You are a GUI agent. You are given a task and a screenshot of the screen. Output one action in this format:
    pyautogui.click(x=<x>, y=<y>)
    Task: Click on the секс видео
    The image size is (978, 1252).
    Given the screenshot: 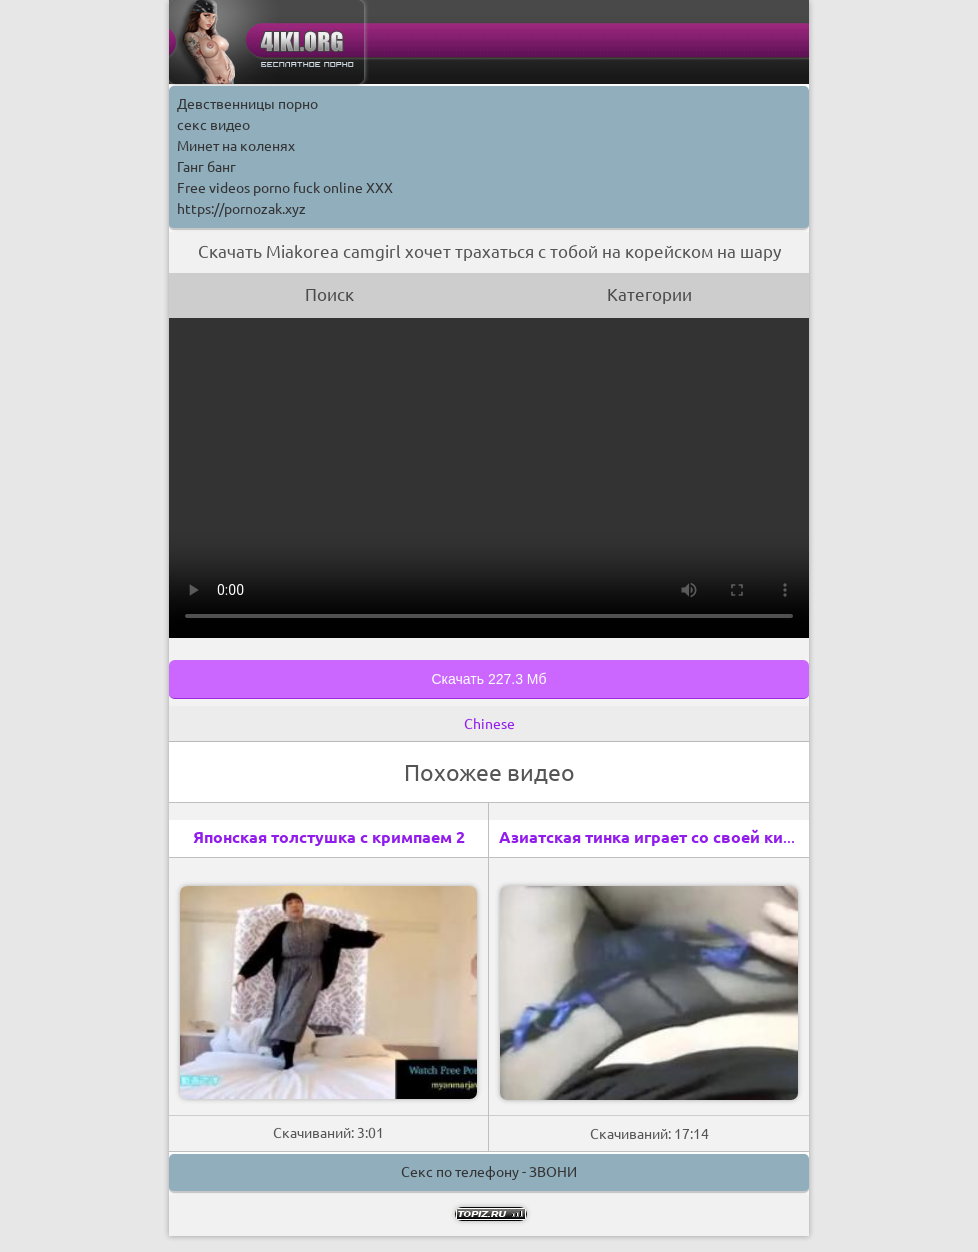 What is the action you would take?
    pyautogui.click(x=213, y=125)
    